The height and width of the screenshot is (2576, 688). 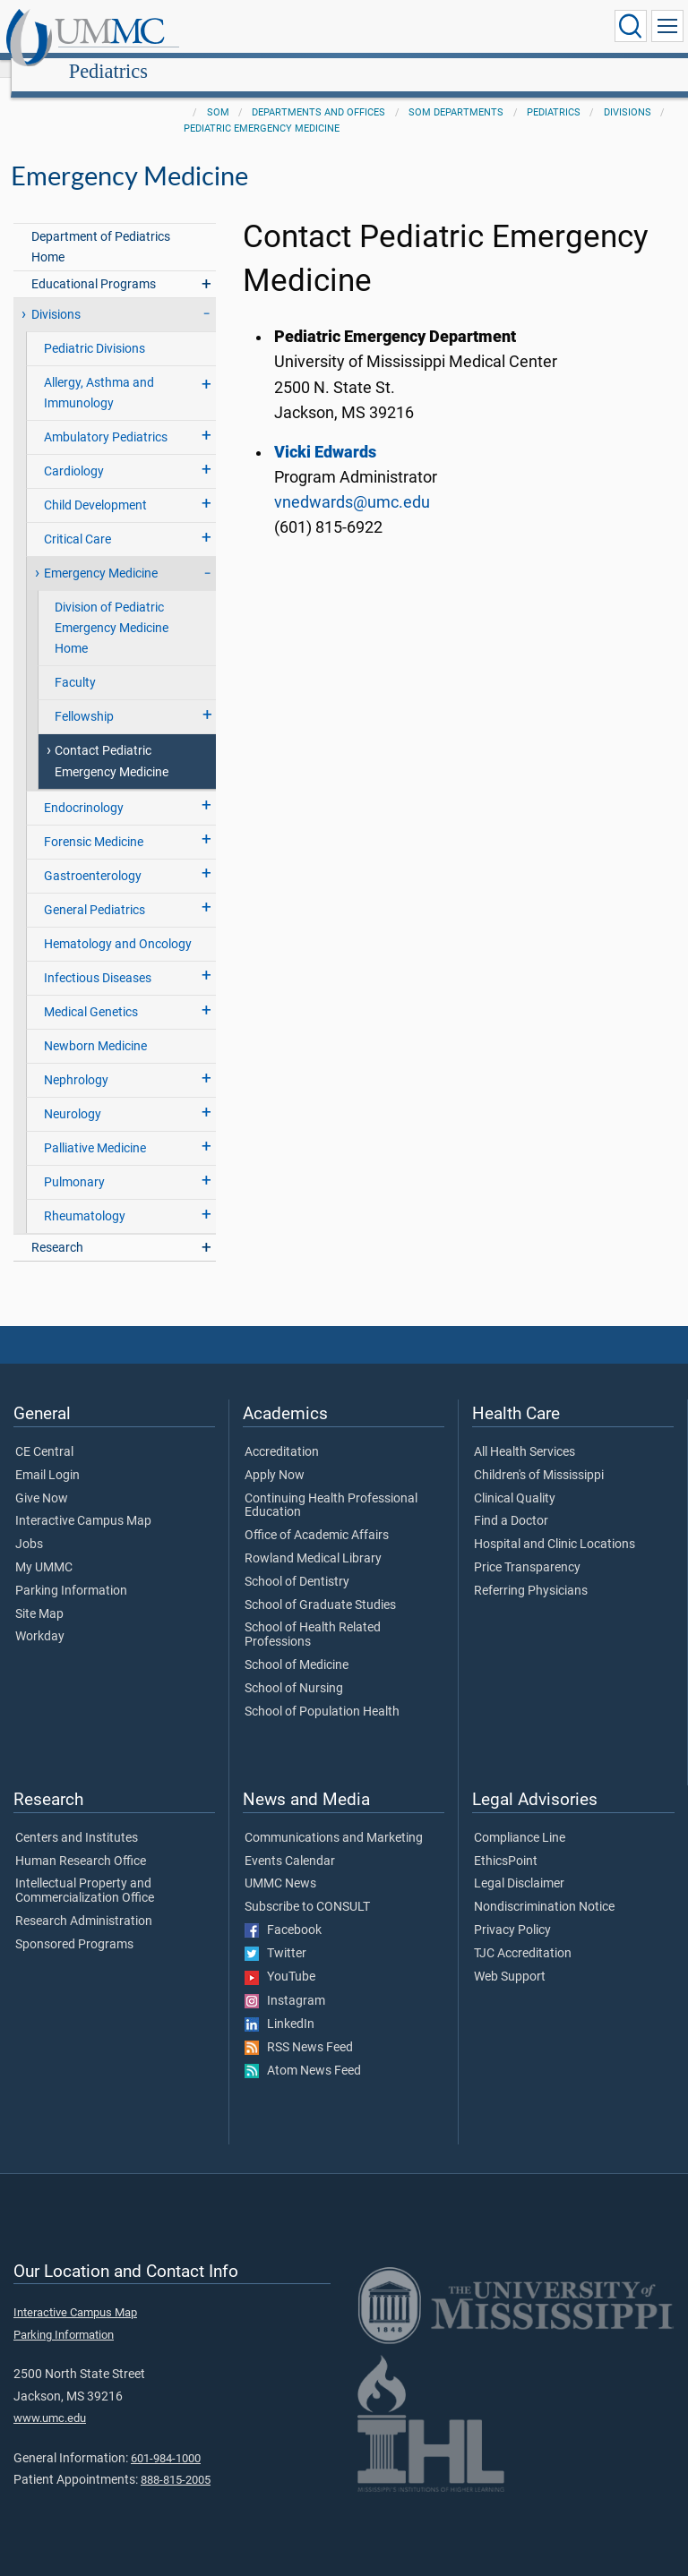 I want to click on UMMC News, so click(x=280, y=1864).